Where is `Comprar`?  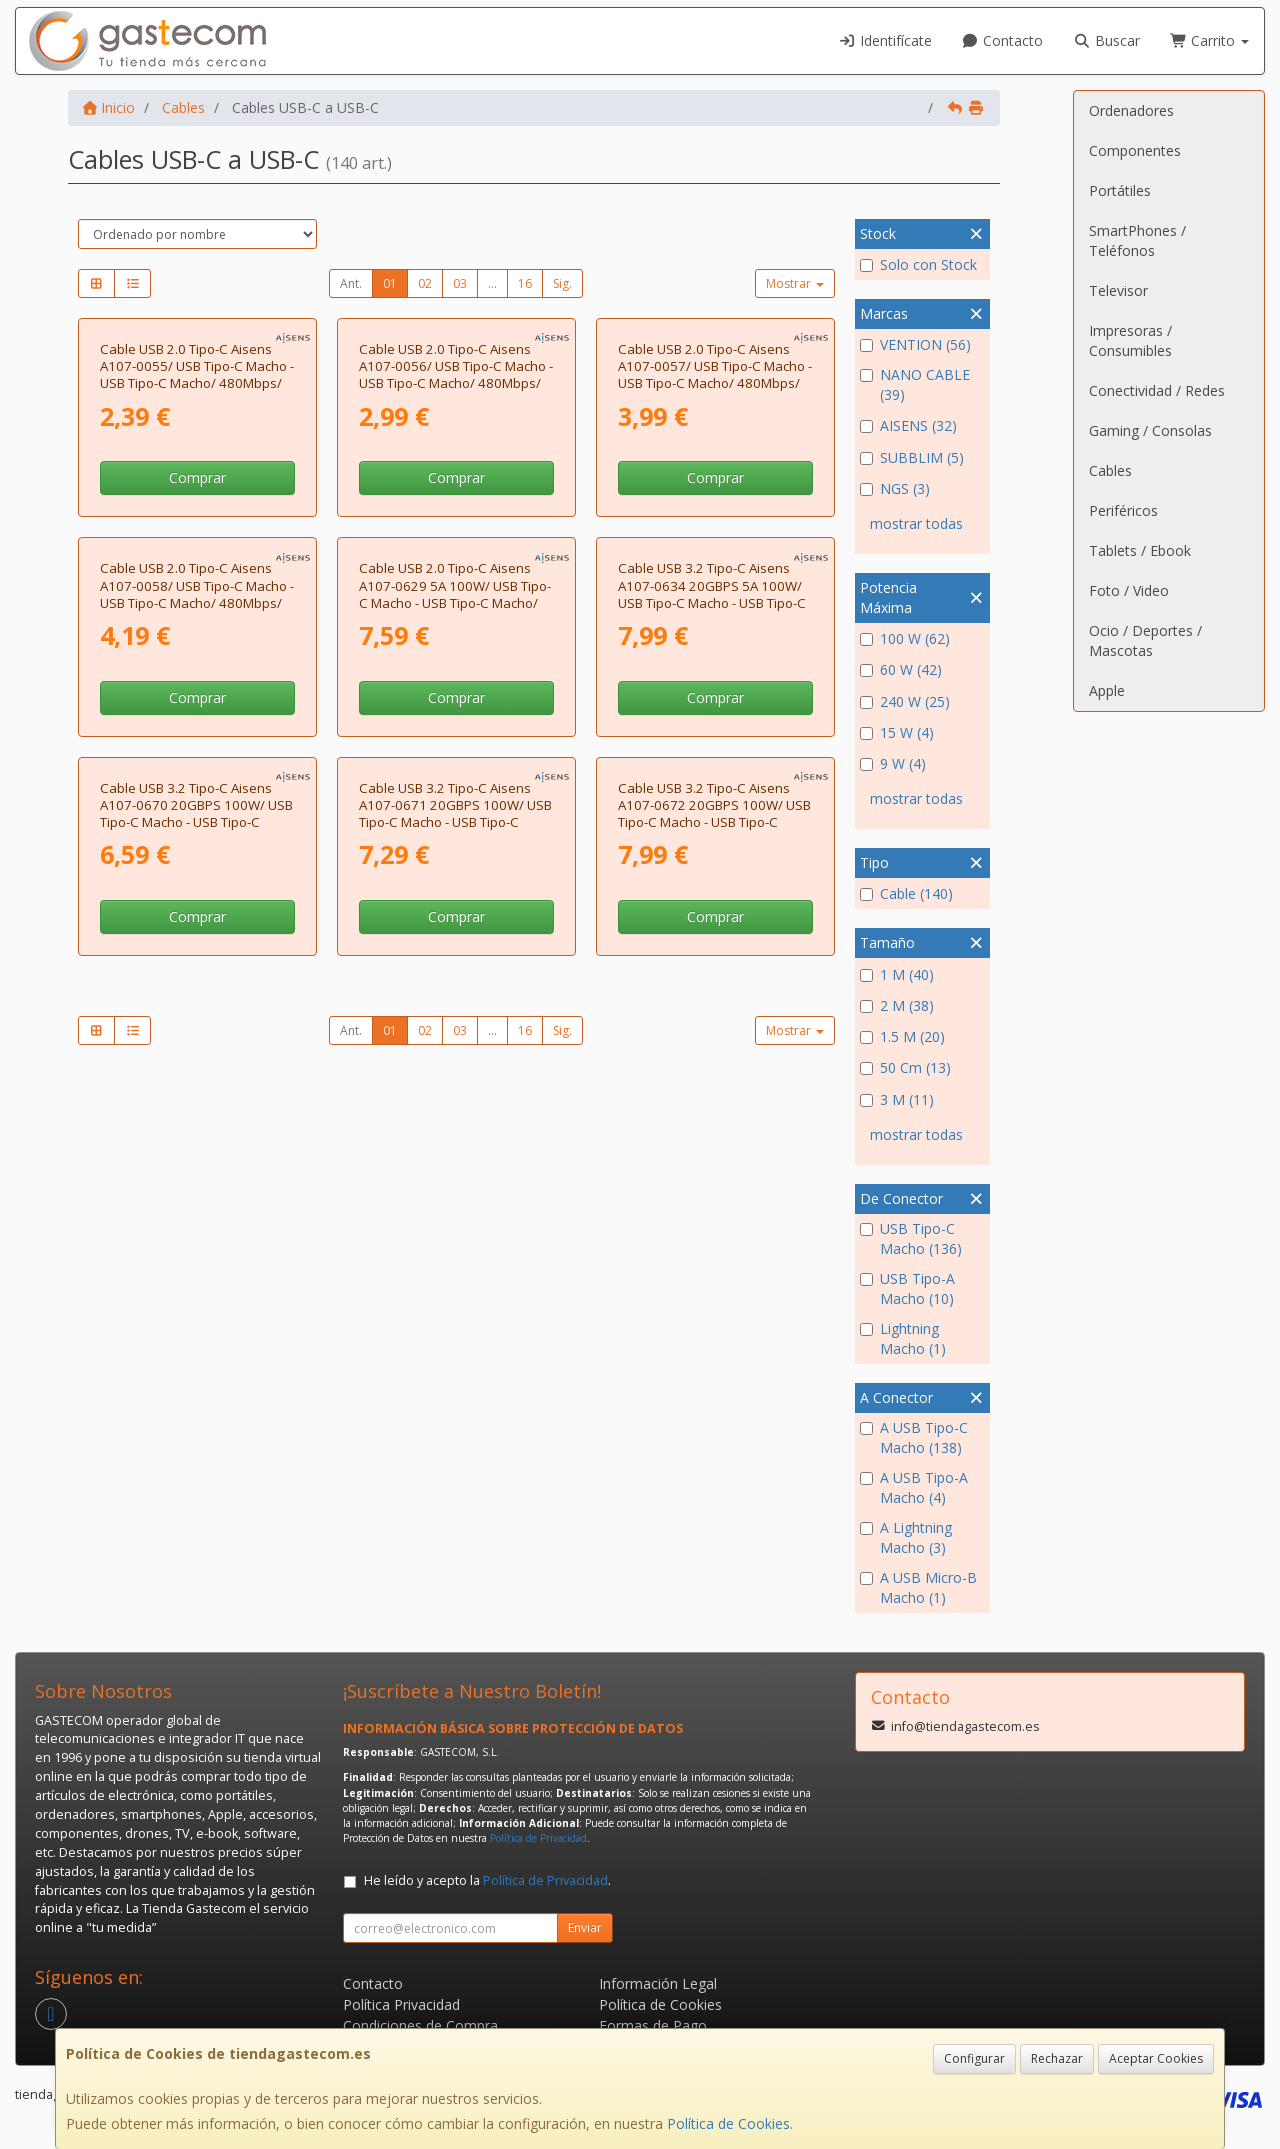 Comprar is located at coordinates (197, 660).